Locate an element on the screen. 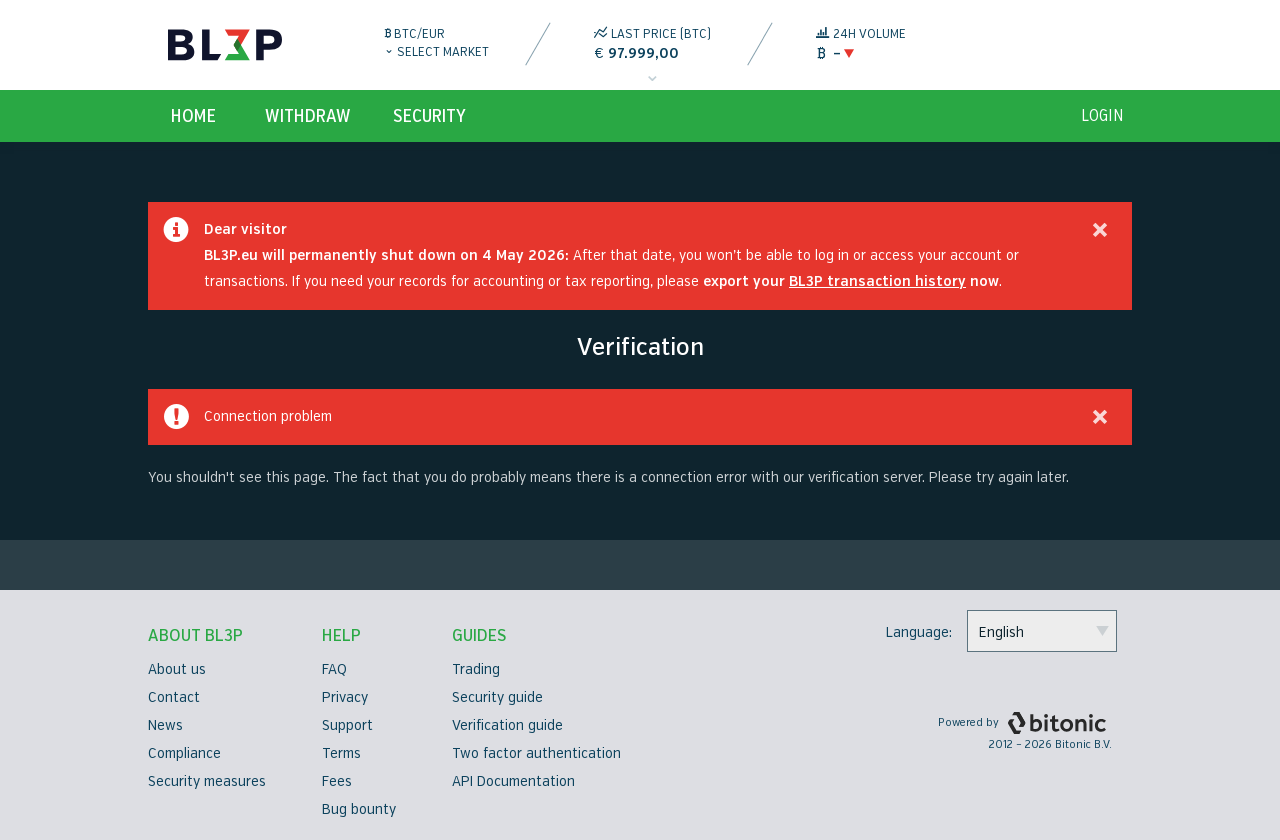 The height and width of the screenshot is (840, 1280). Withdraw is located at coordinates (308, 116).